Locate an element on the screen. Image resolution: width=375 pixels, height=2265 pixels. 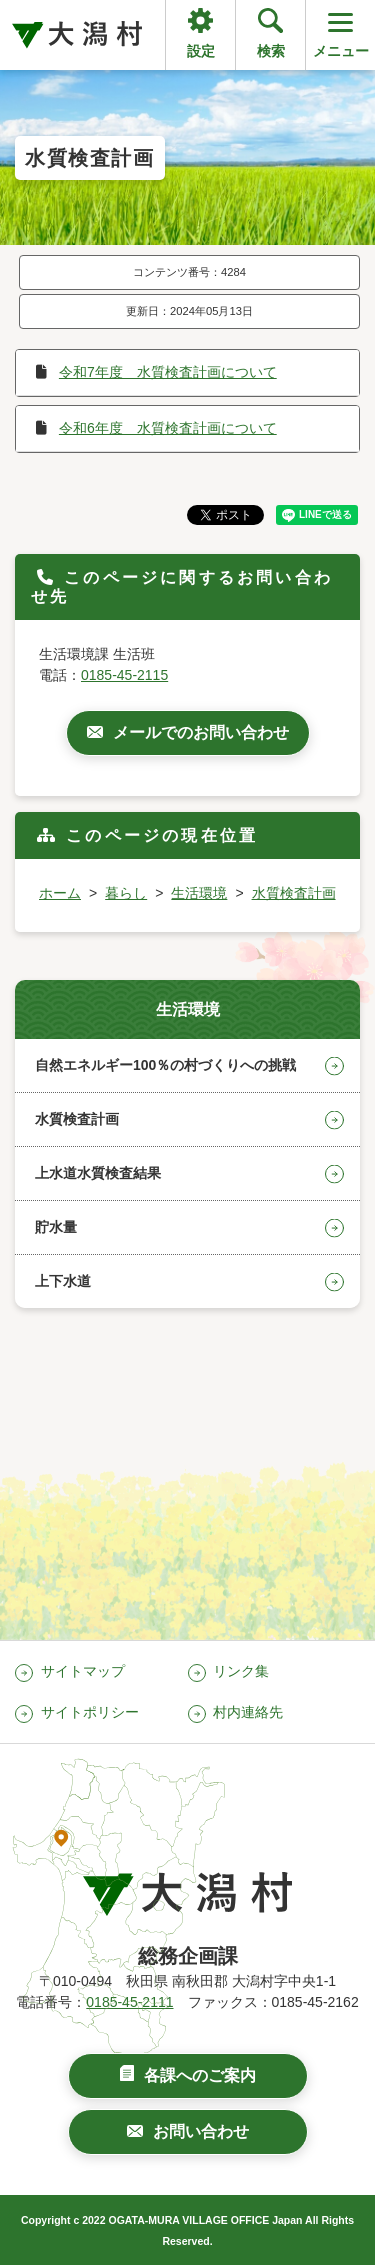
生活環境 is located at coordinates (199, 893).